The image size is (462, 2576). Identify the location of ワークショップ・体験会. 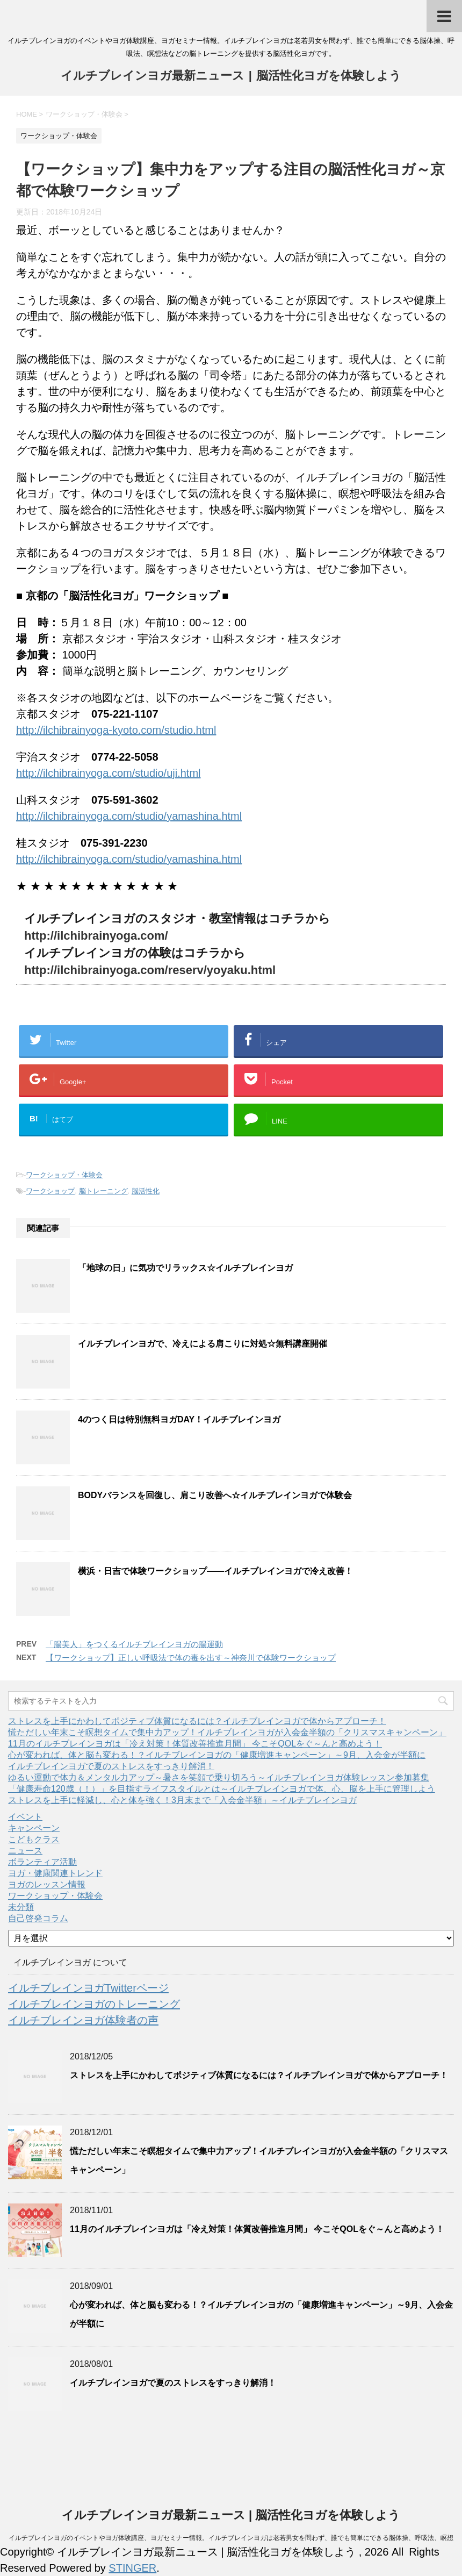
(64, 1175).